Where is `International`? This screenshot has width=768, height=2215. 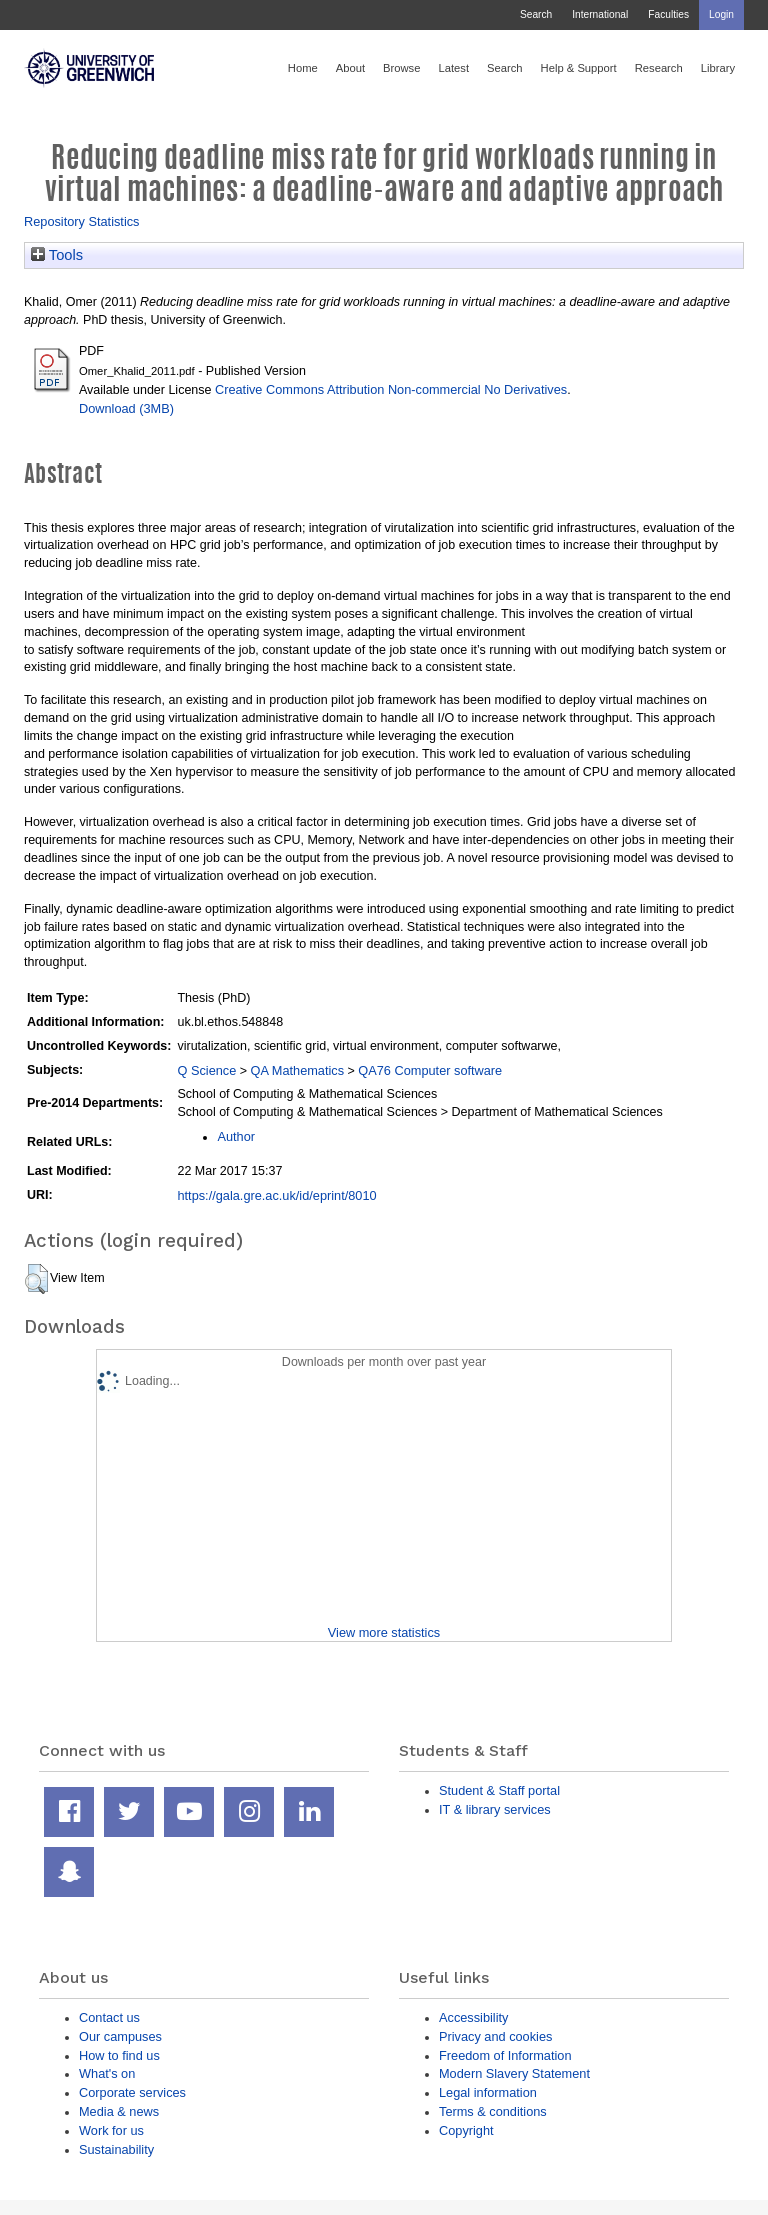 International is located at coordinates (600, 14).